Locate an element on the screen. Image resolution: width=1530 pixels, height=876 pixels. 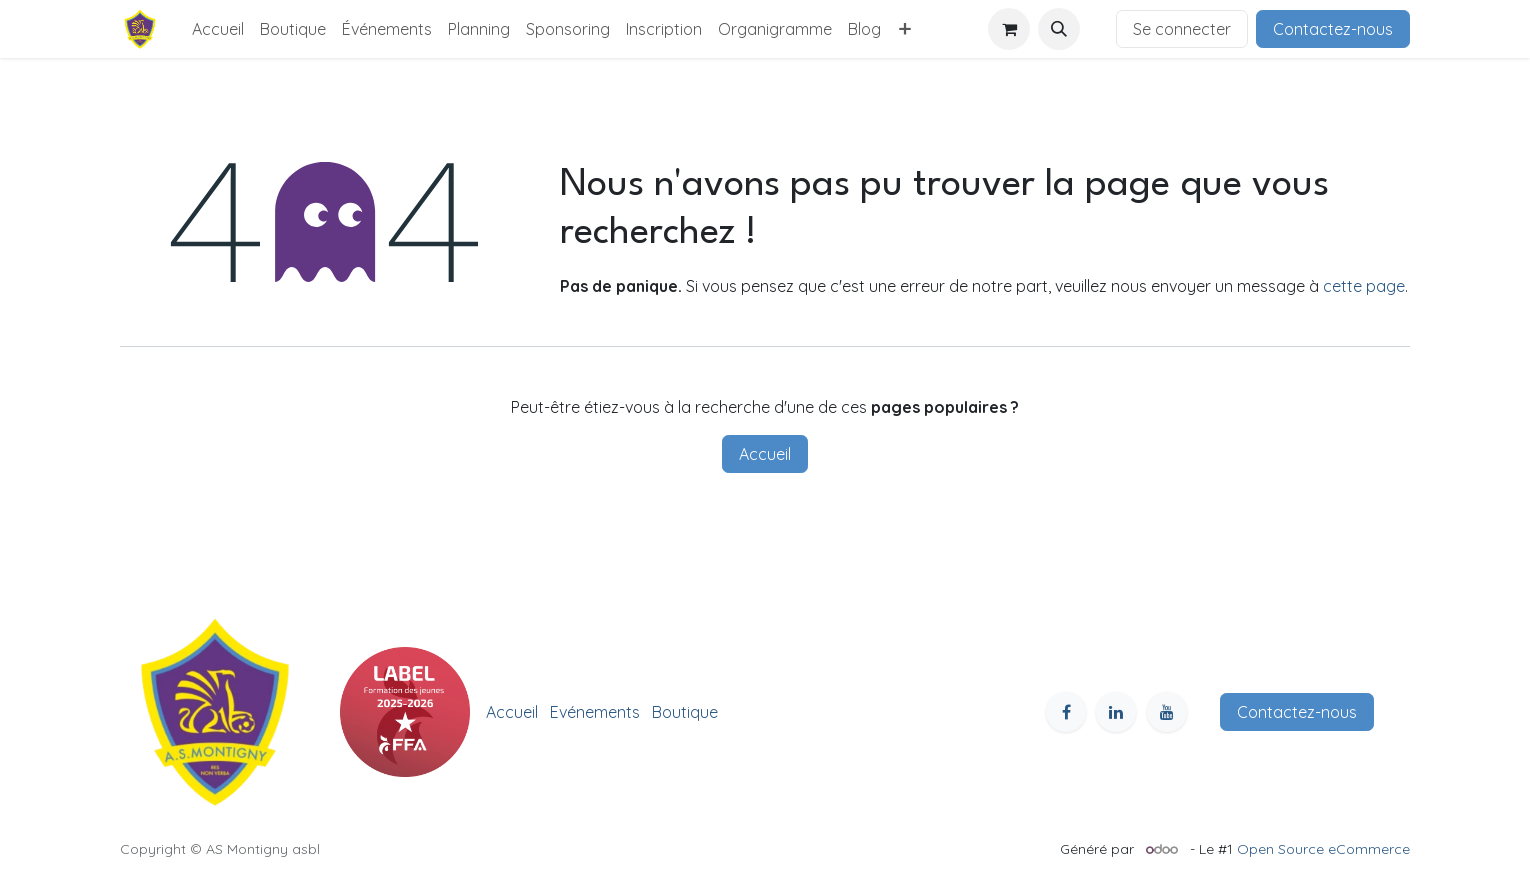
[button] is located at coordinates (1059, 29).